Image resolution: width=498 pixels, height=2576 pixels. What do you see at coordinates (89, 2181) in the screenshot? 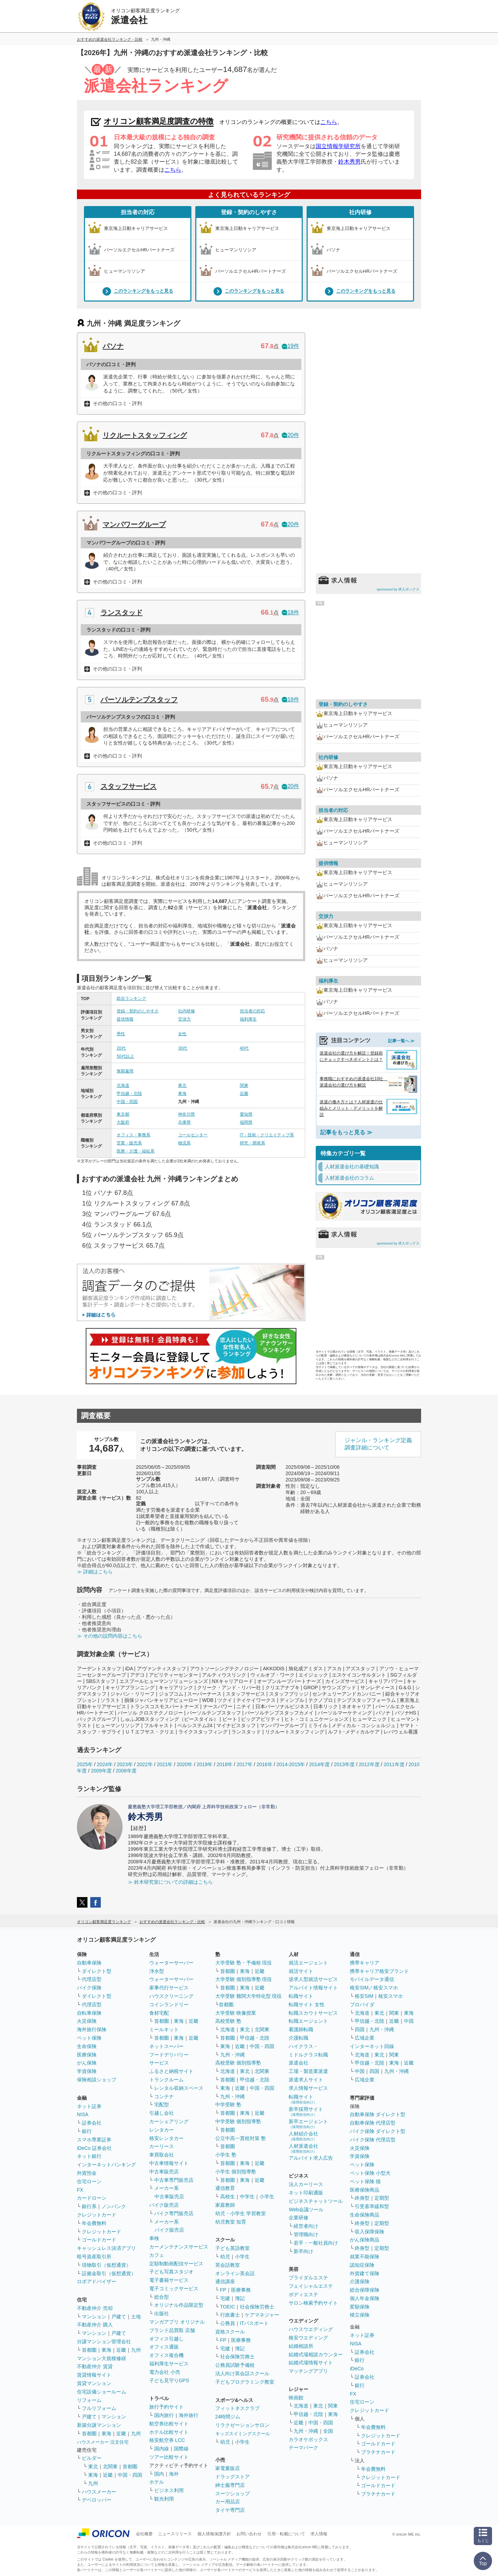
I see `住宅ローン` at bounding box center [89, 2181].